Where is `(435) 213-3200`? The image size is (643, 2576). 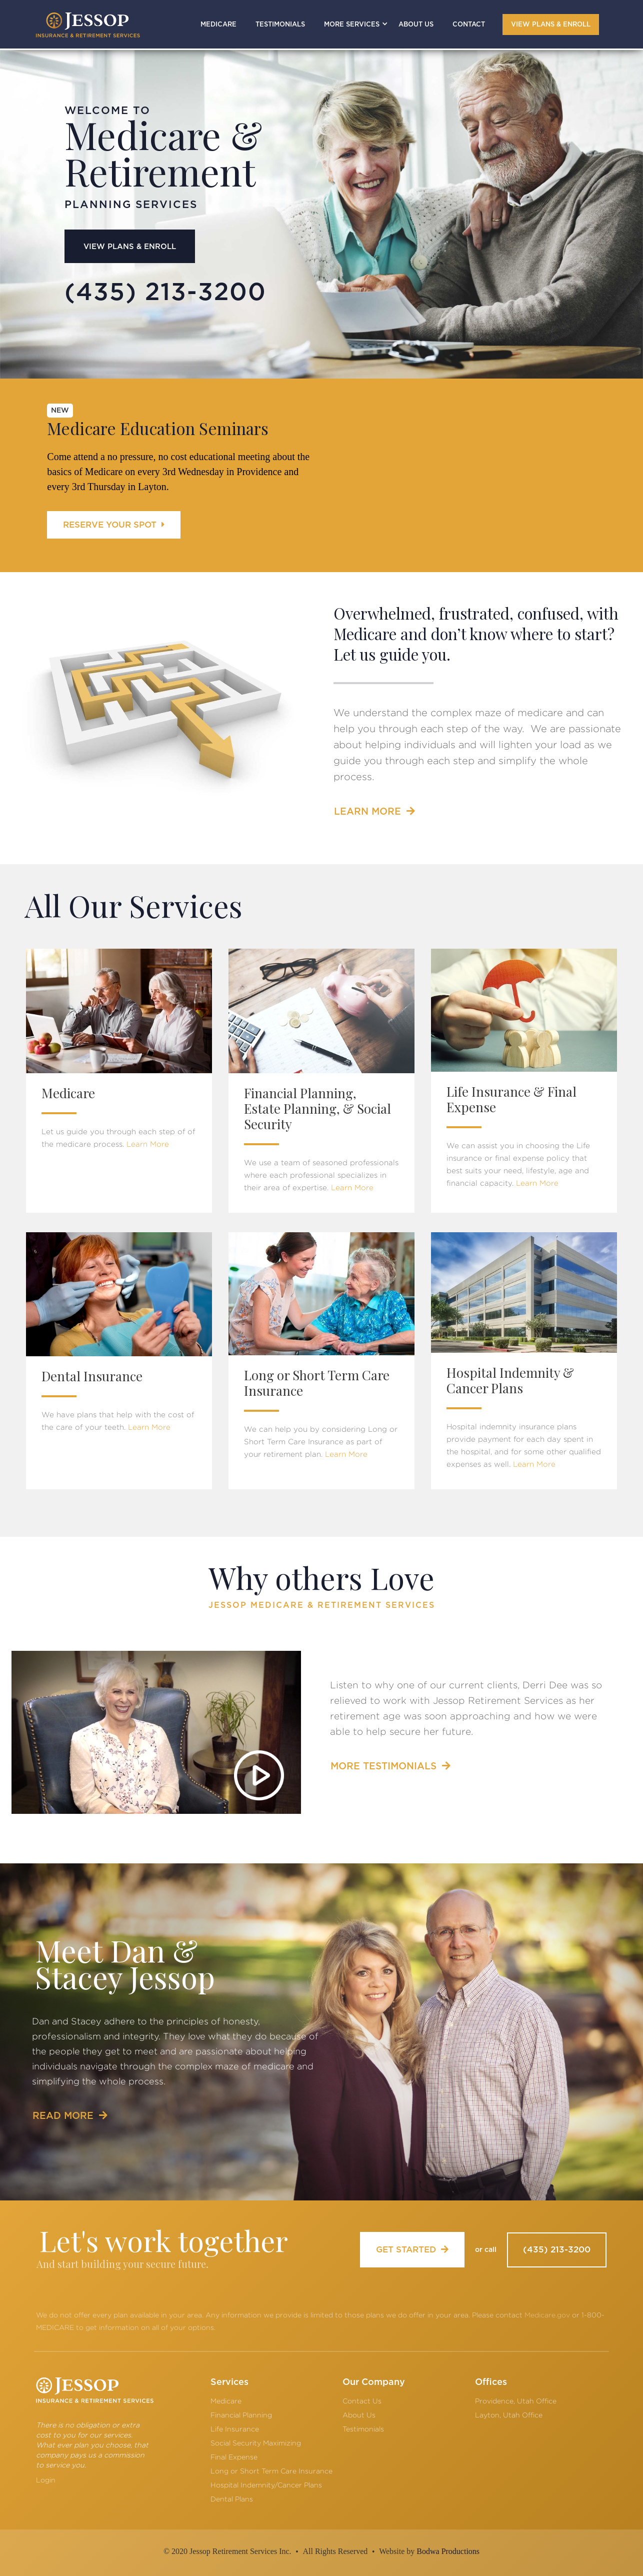
(435) 213-3200 is located at coordinates (556, 2249).